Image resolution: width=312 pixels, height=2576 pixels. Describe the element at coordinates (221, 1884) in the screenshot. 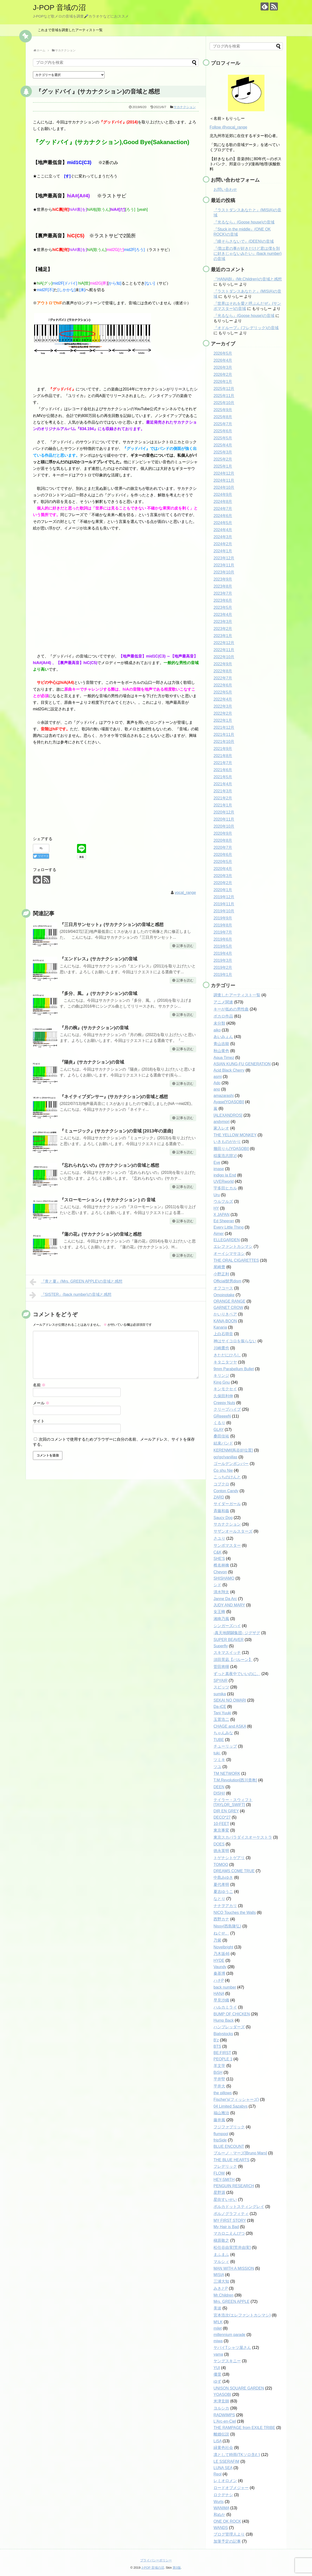

I see `夏代孝明` at that location.